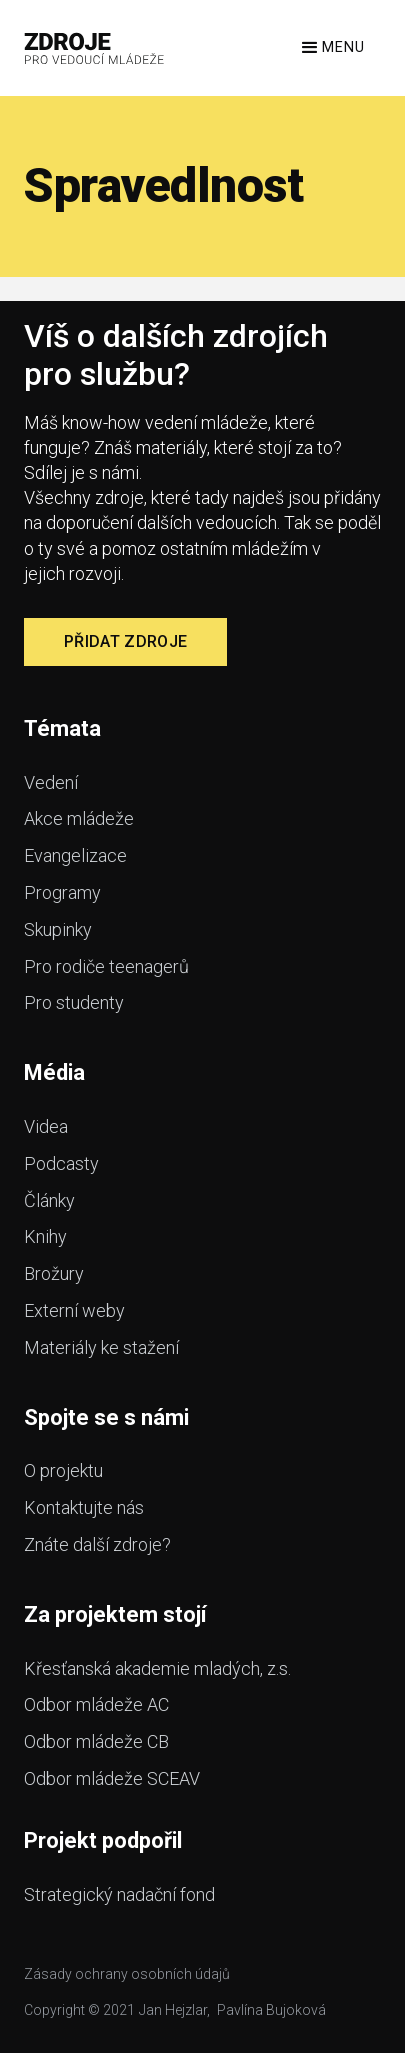  Describe the element at coordinates (331, 48) in the screenshot. I see `[button]` at that location.